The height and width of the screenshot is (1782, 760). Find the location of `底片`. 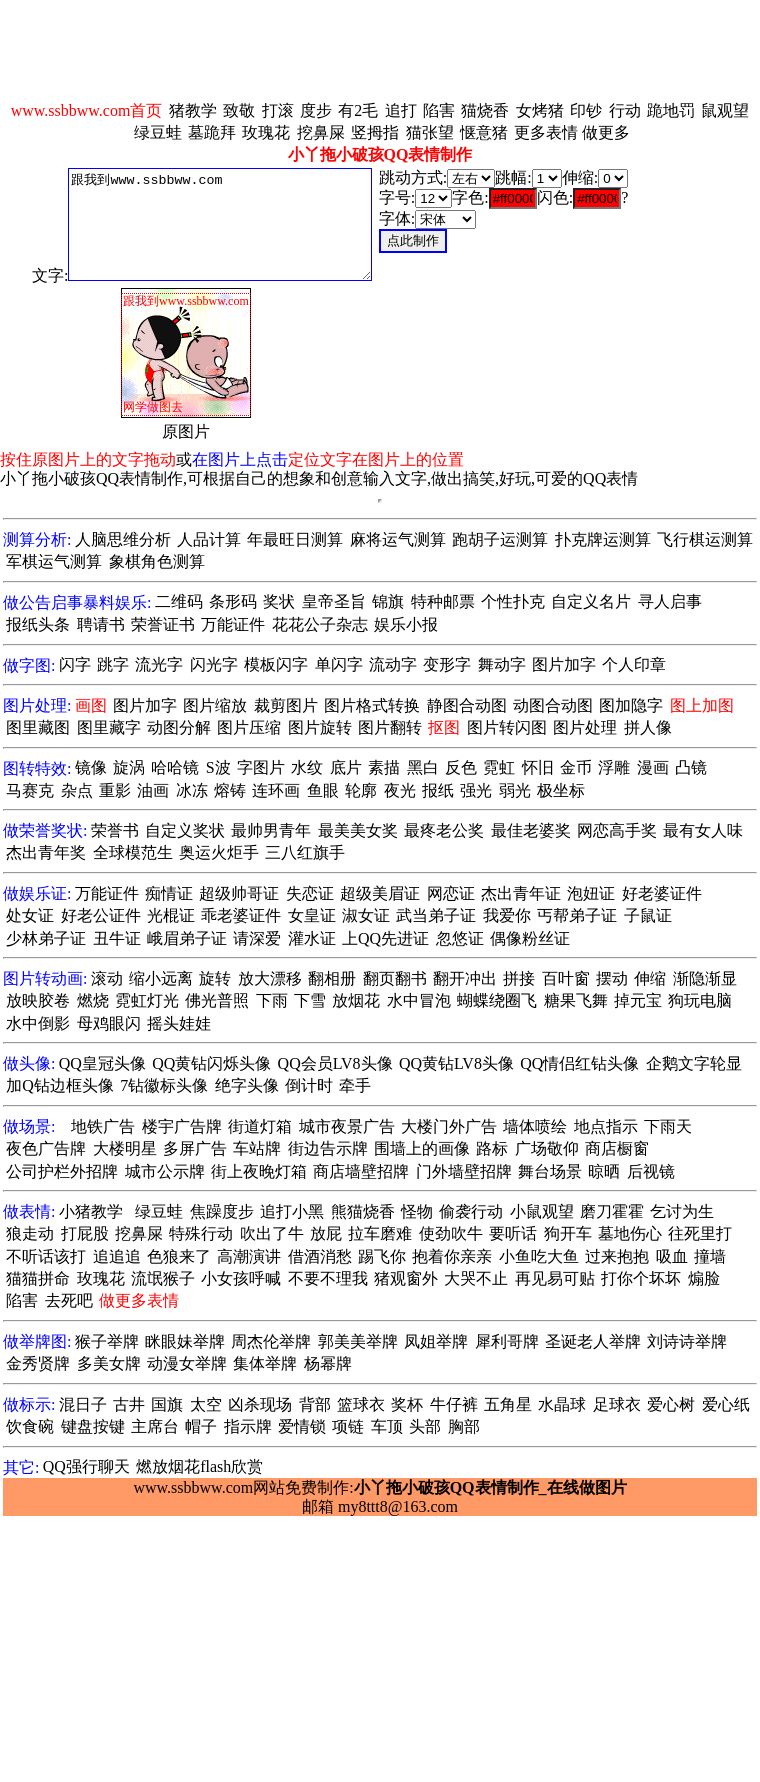

底片 is located at coordinates (346, 767).